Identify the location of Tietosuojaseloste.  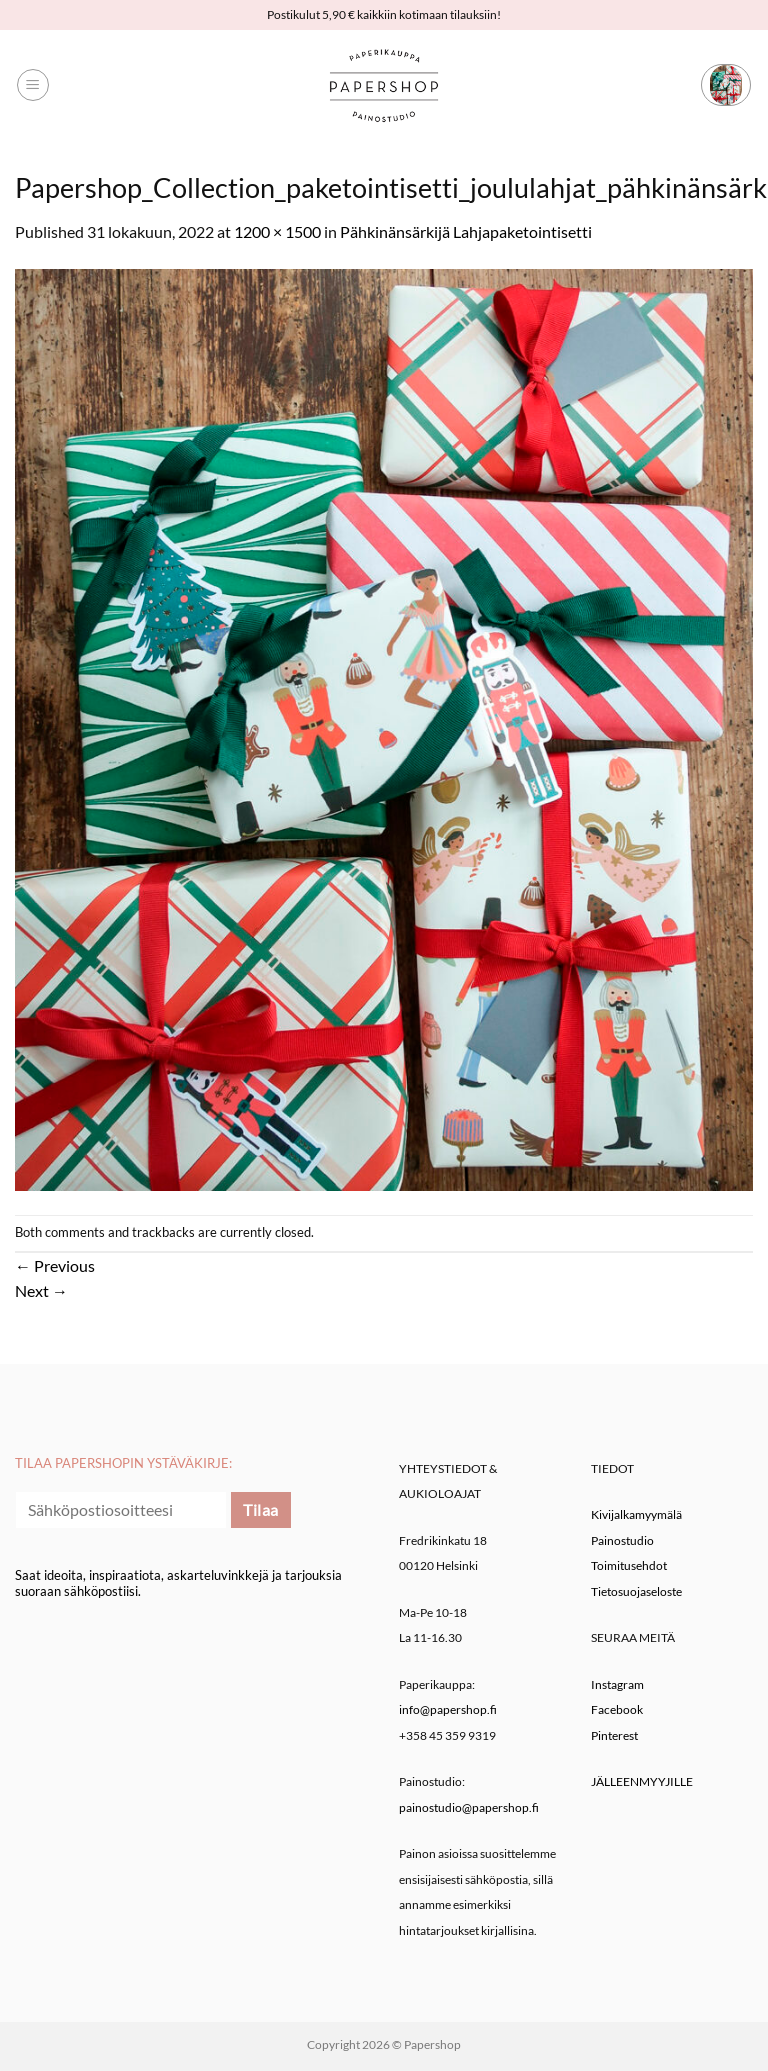
(636, 1591).